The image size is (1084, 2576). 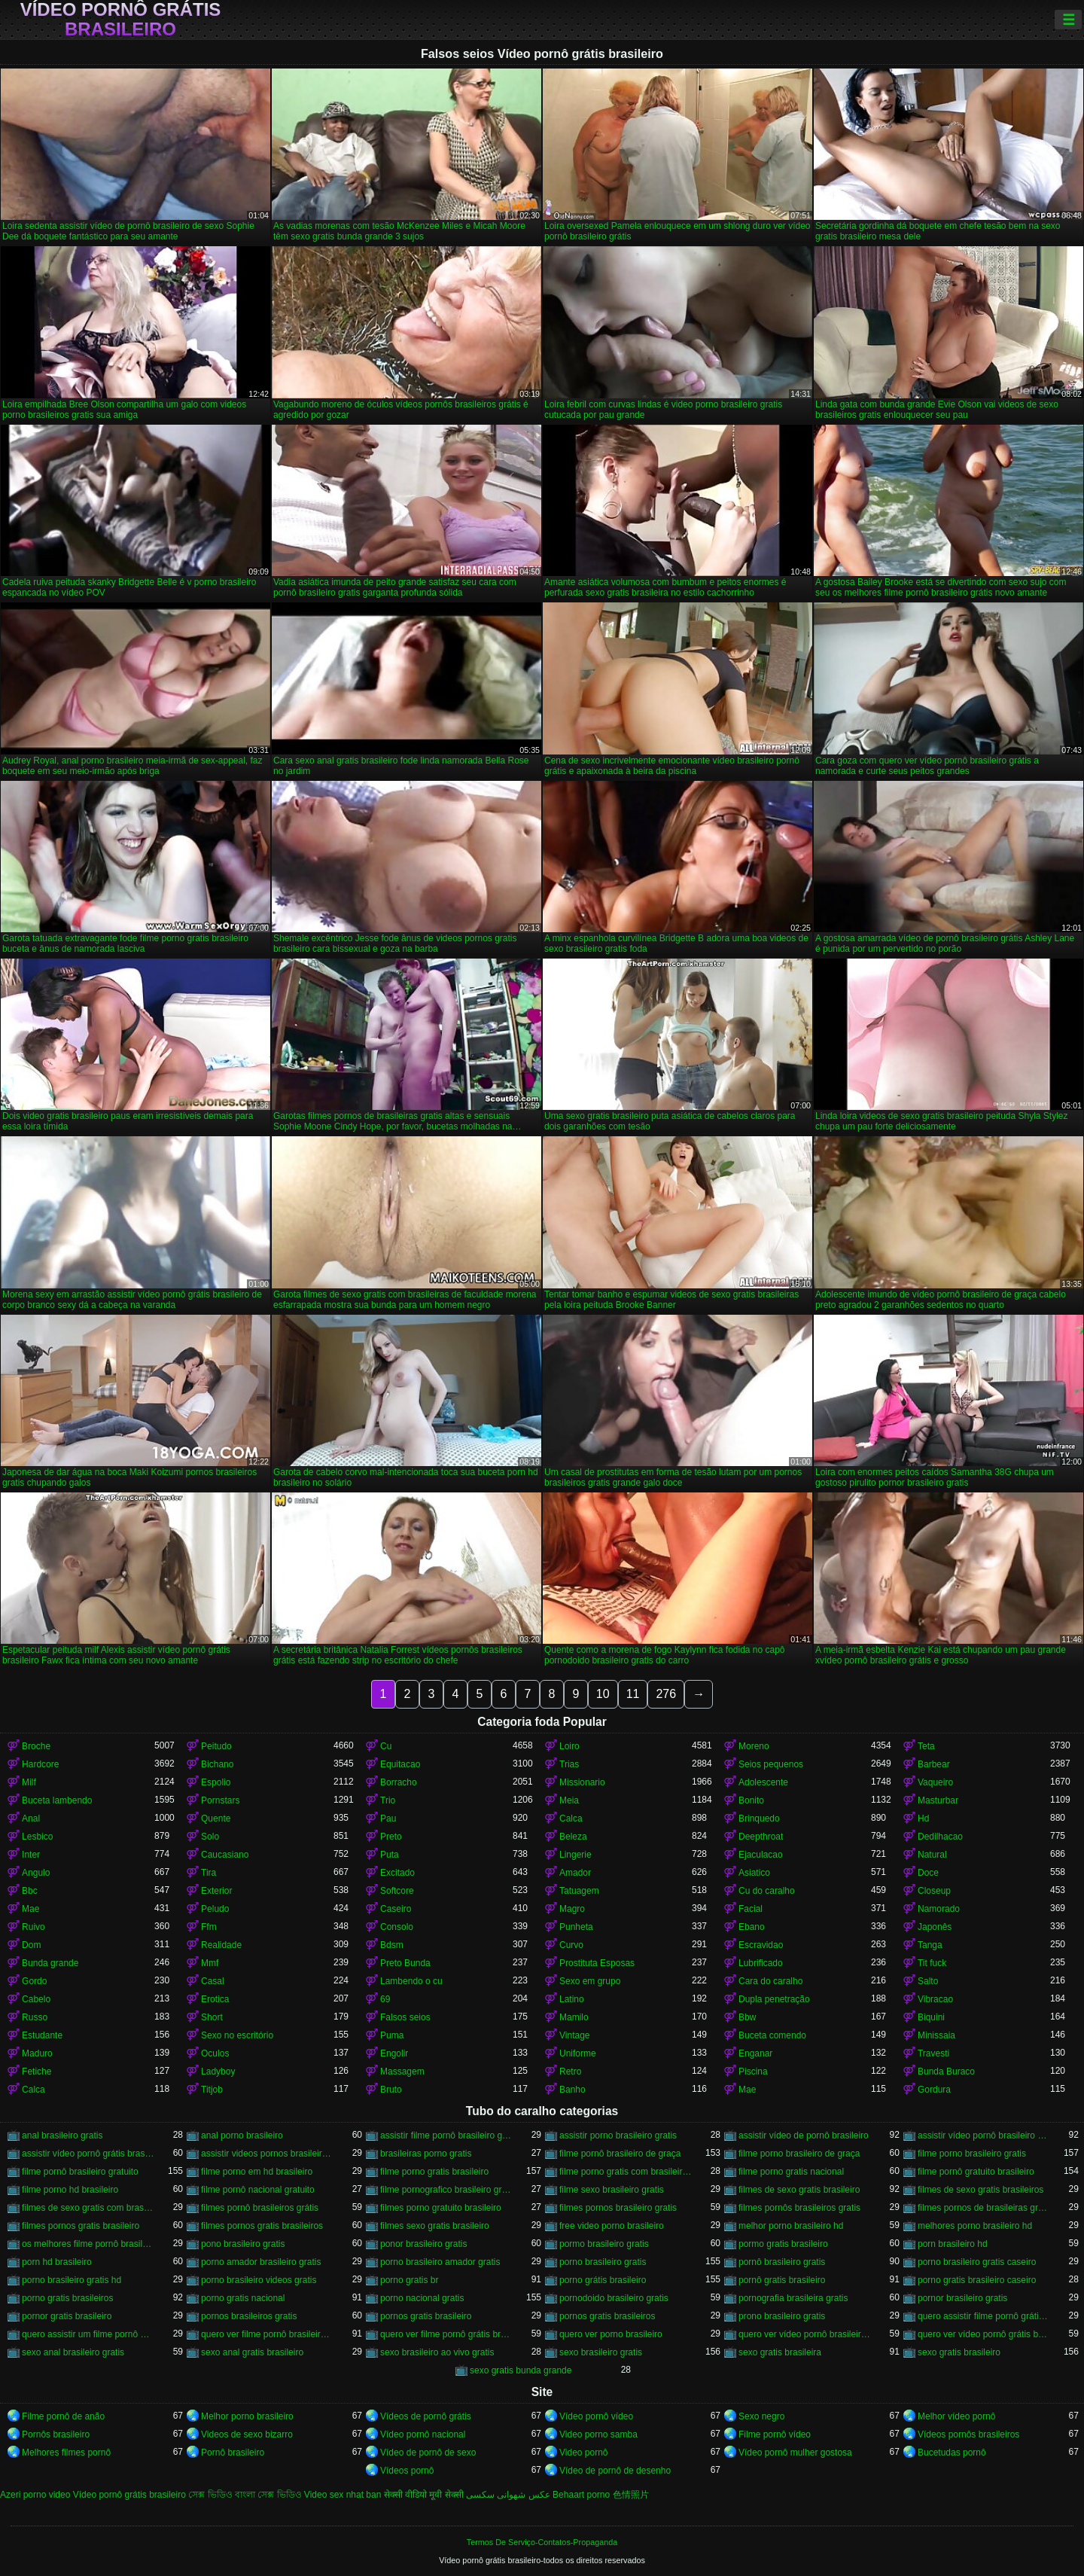 I want to click on Tanga, so click(x=930, y=1945).